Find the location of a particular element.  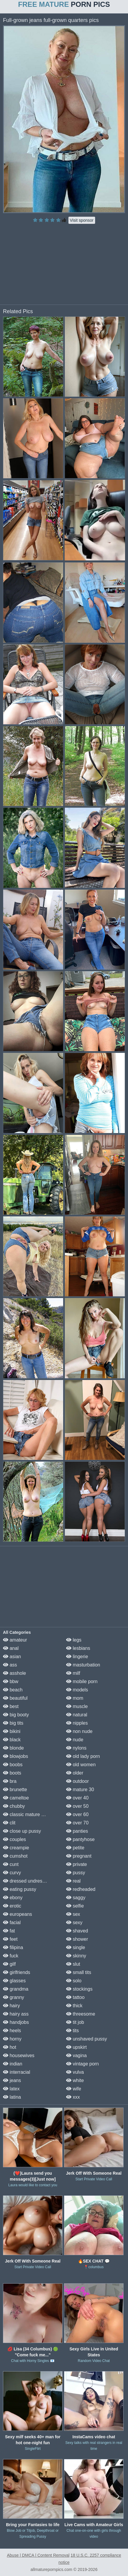

cumshot is located at coordinates (15, 1856).